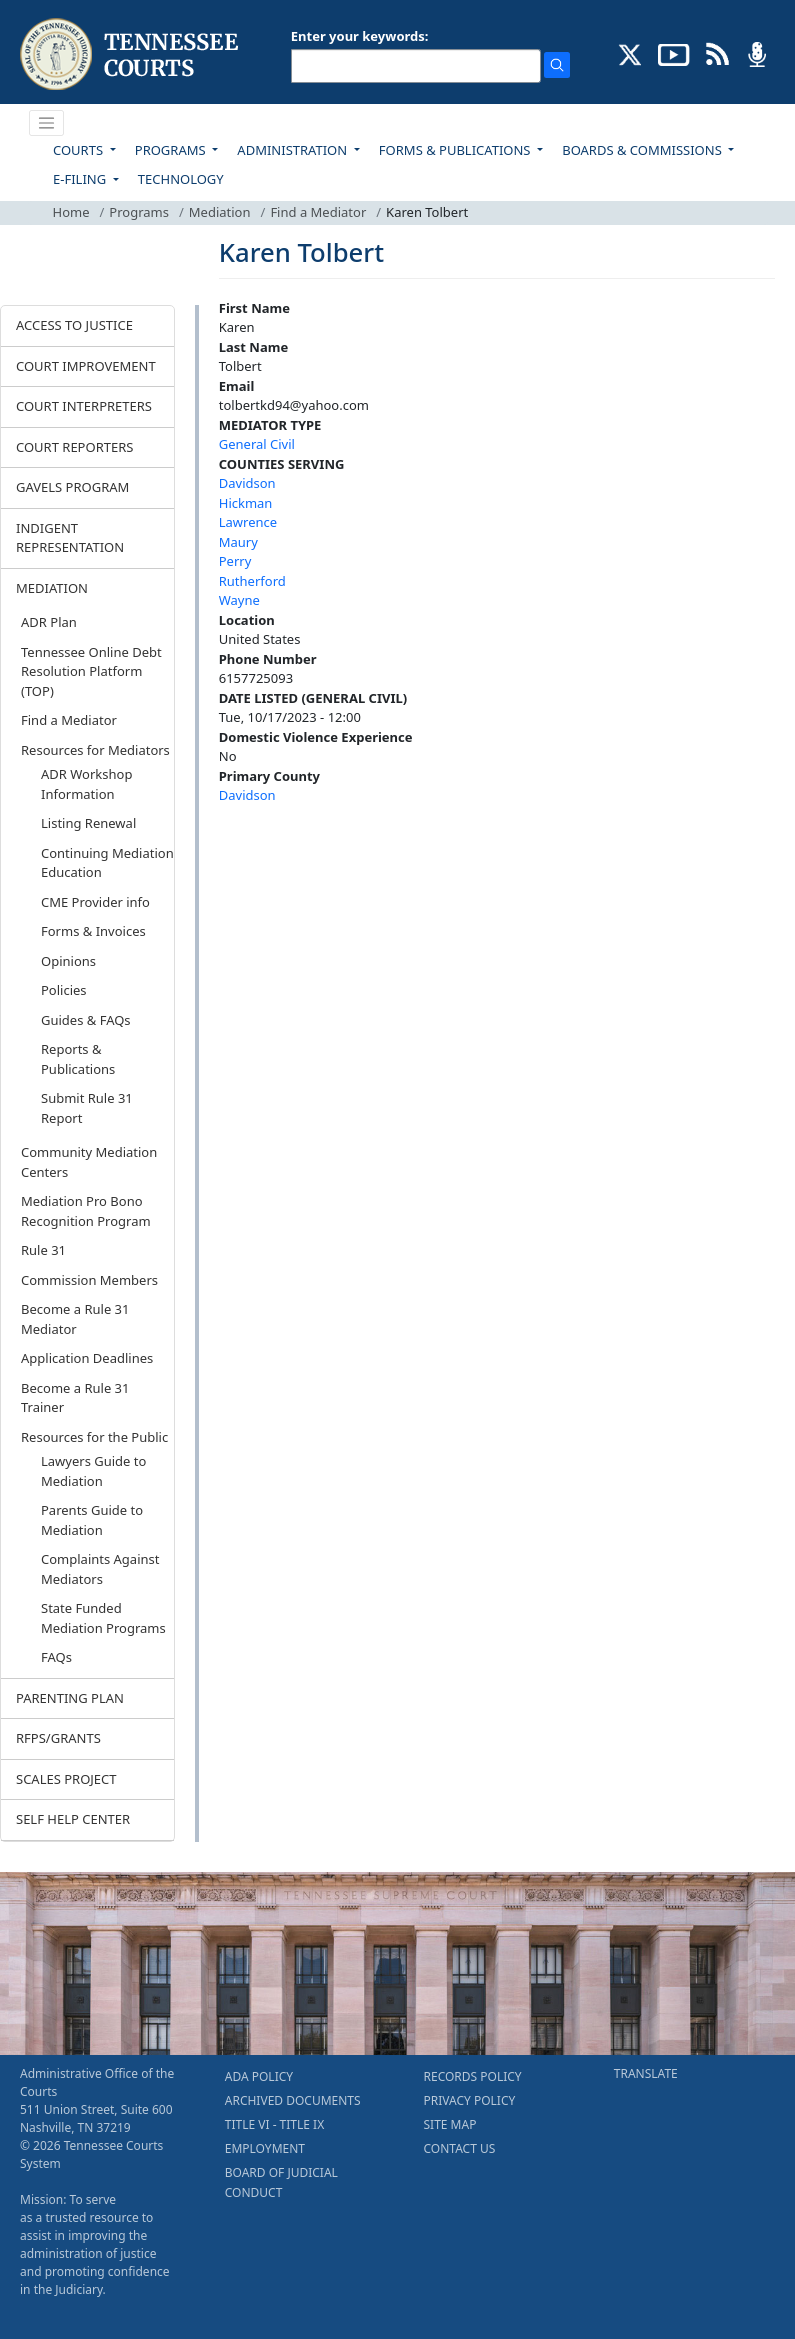 This screenshot has height=2339, width=795. What do you see at coordinates (181, 179) in the screenshot?
I see `TECHNOLOGY` at bounding box center [181, 179].